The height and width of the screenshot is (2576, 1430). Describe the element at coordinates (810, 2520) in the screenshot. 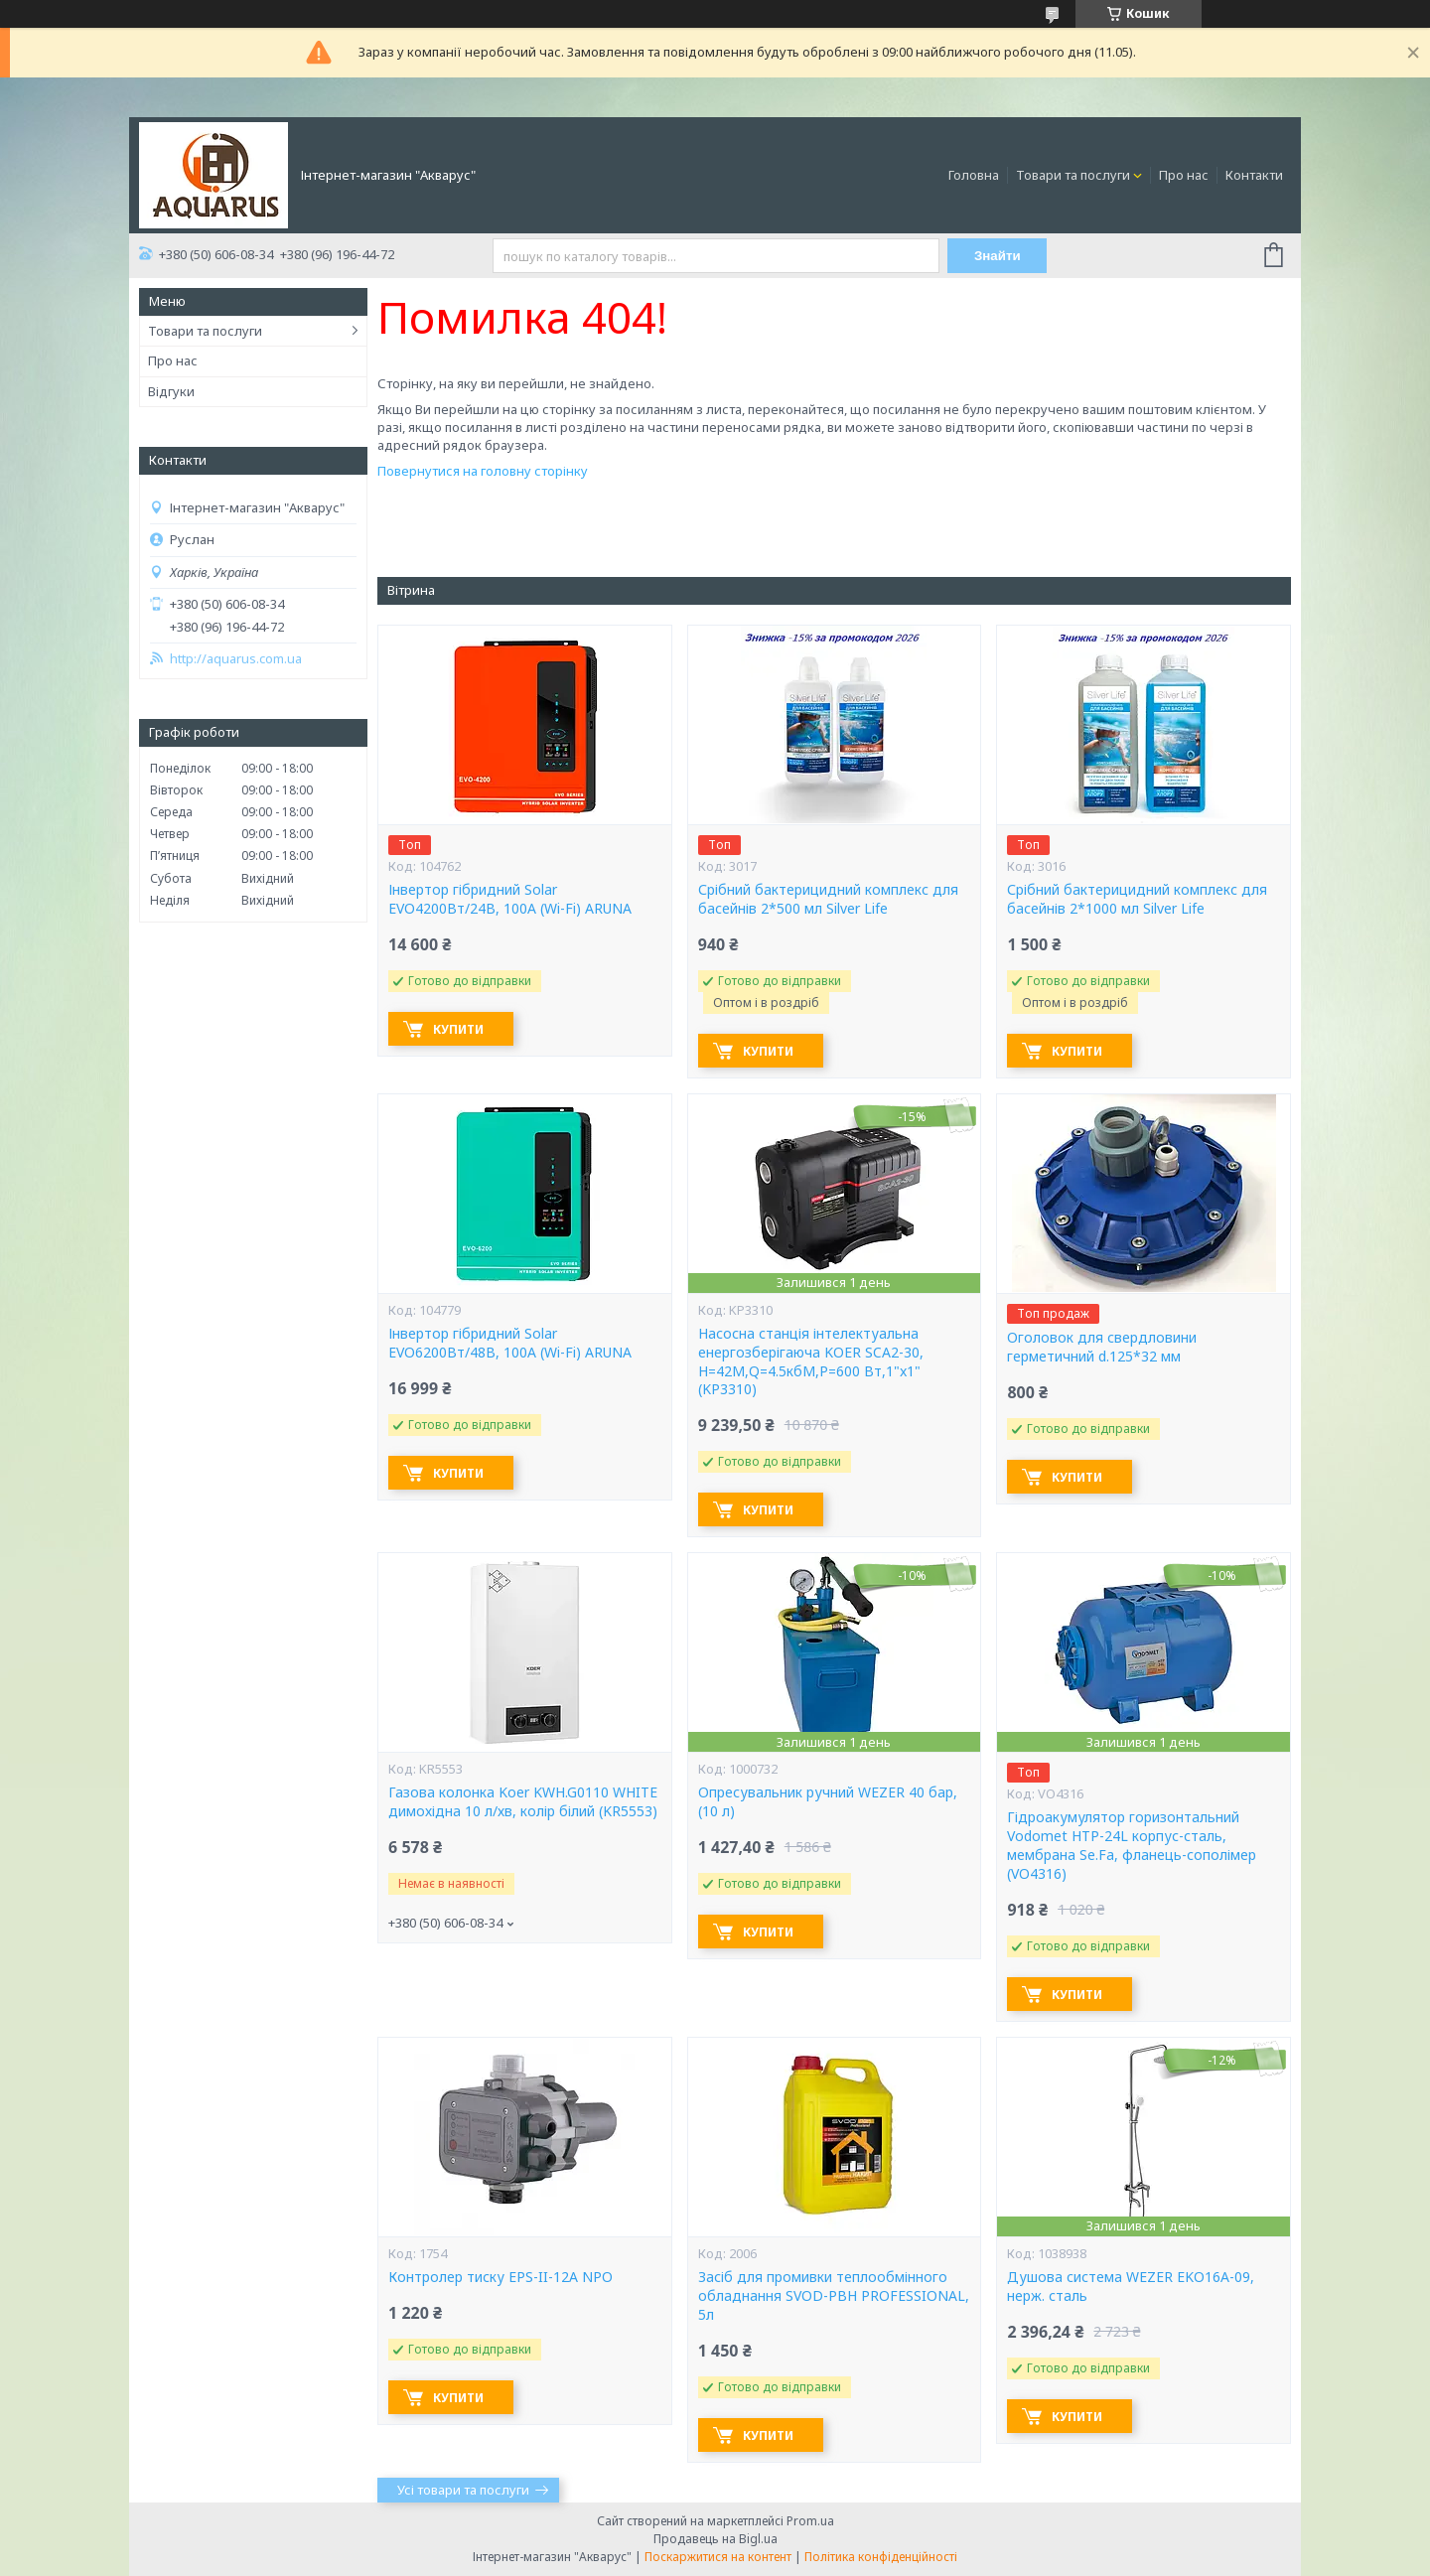

I see `Prom.ua` at that location.